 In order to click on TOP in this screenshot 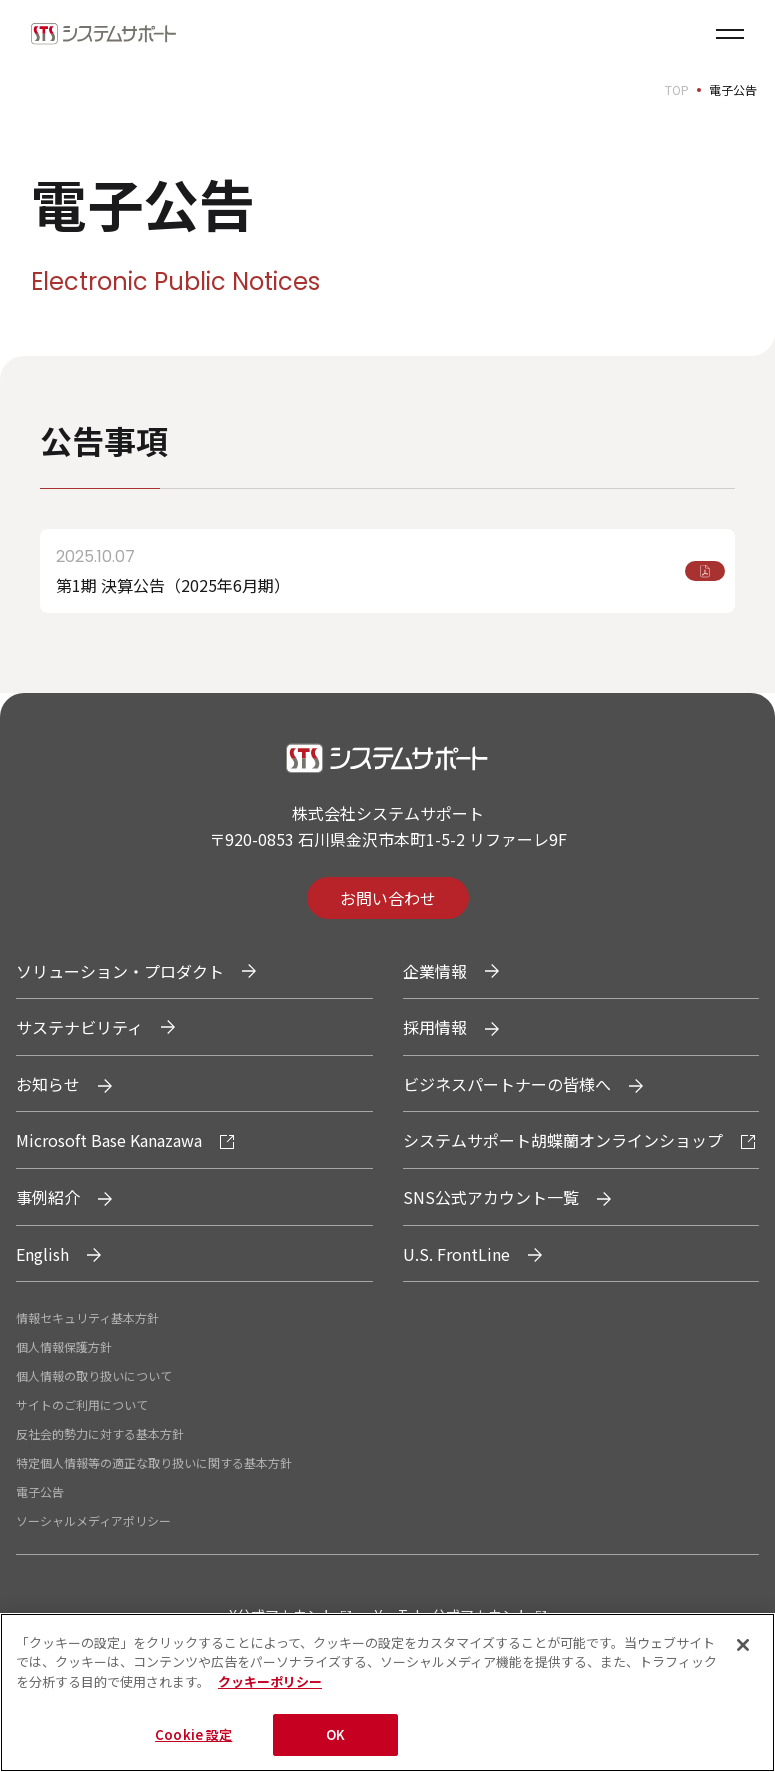, I will do `click(677, 89)`.